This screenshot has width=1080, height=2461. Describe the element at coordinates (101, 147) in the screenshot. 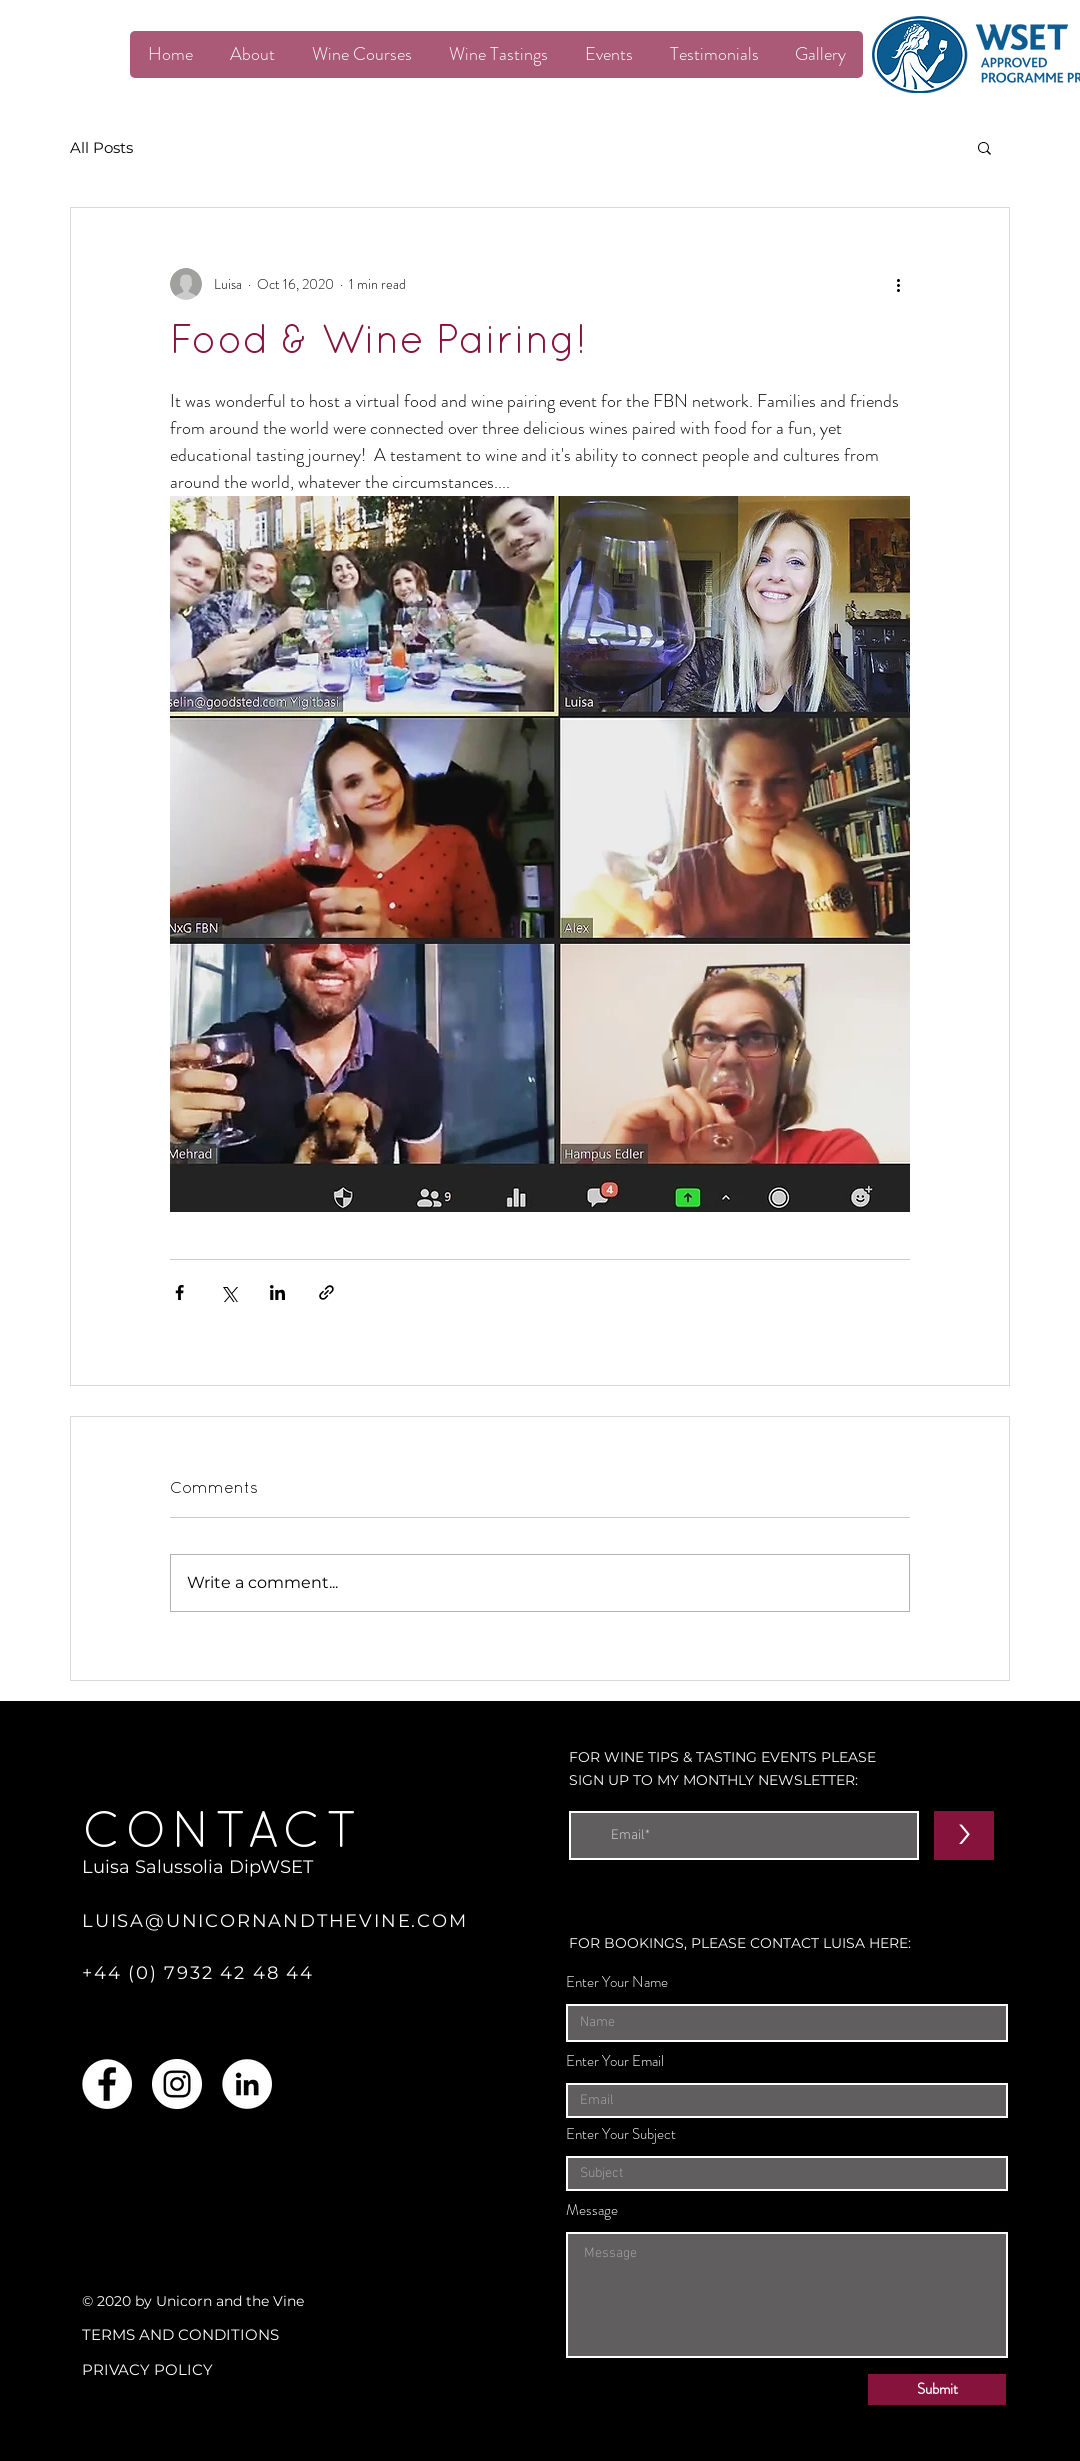

I see `All Posts` at that location.